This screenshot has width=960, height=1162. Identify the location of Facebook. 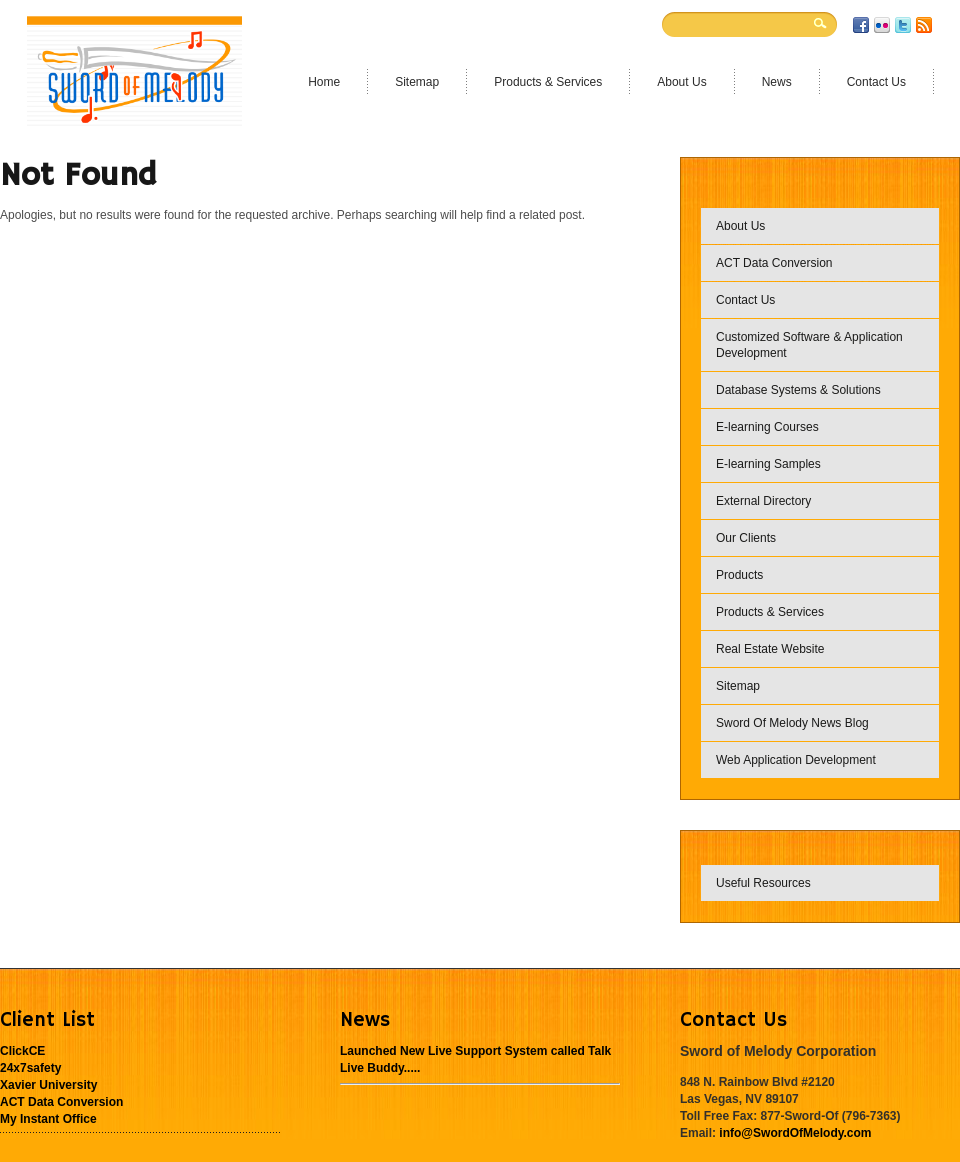
(861, 25).